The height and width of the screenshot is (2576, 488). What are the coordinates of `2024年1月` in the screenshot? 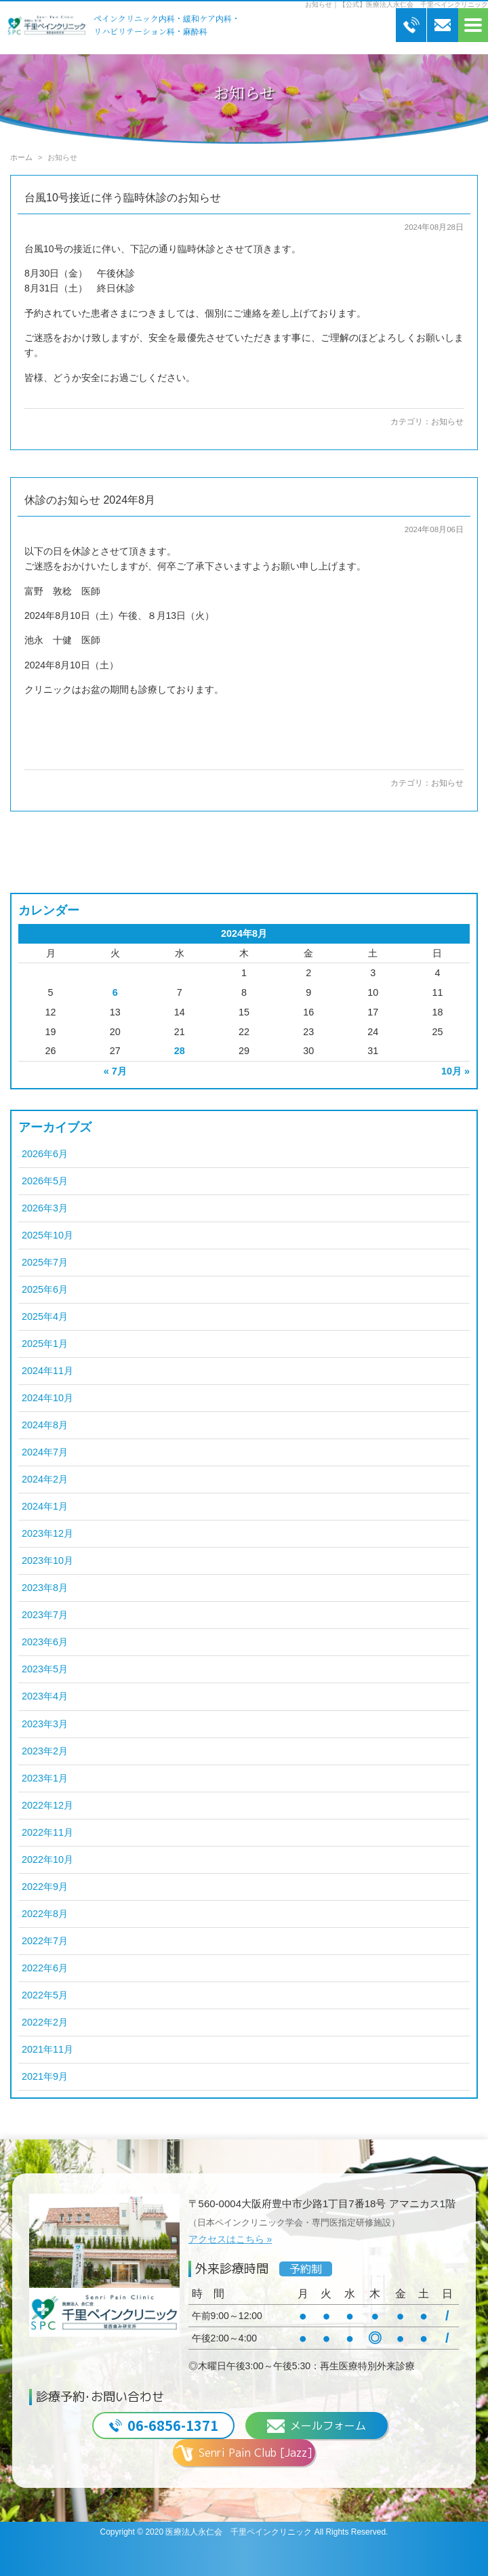 It's located at (45, 1506).